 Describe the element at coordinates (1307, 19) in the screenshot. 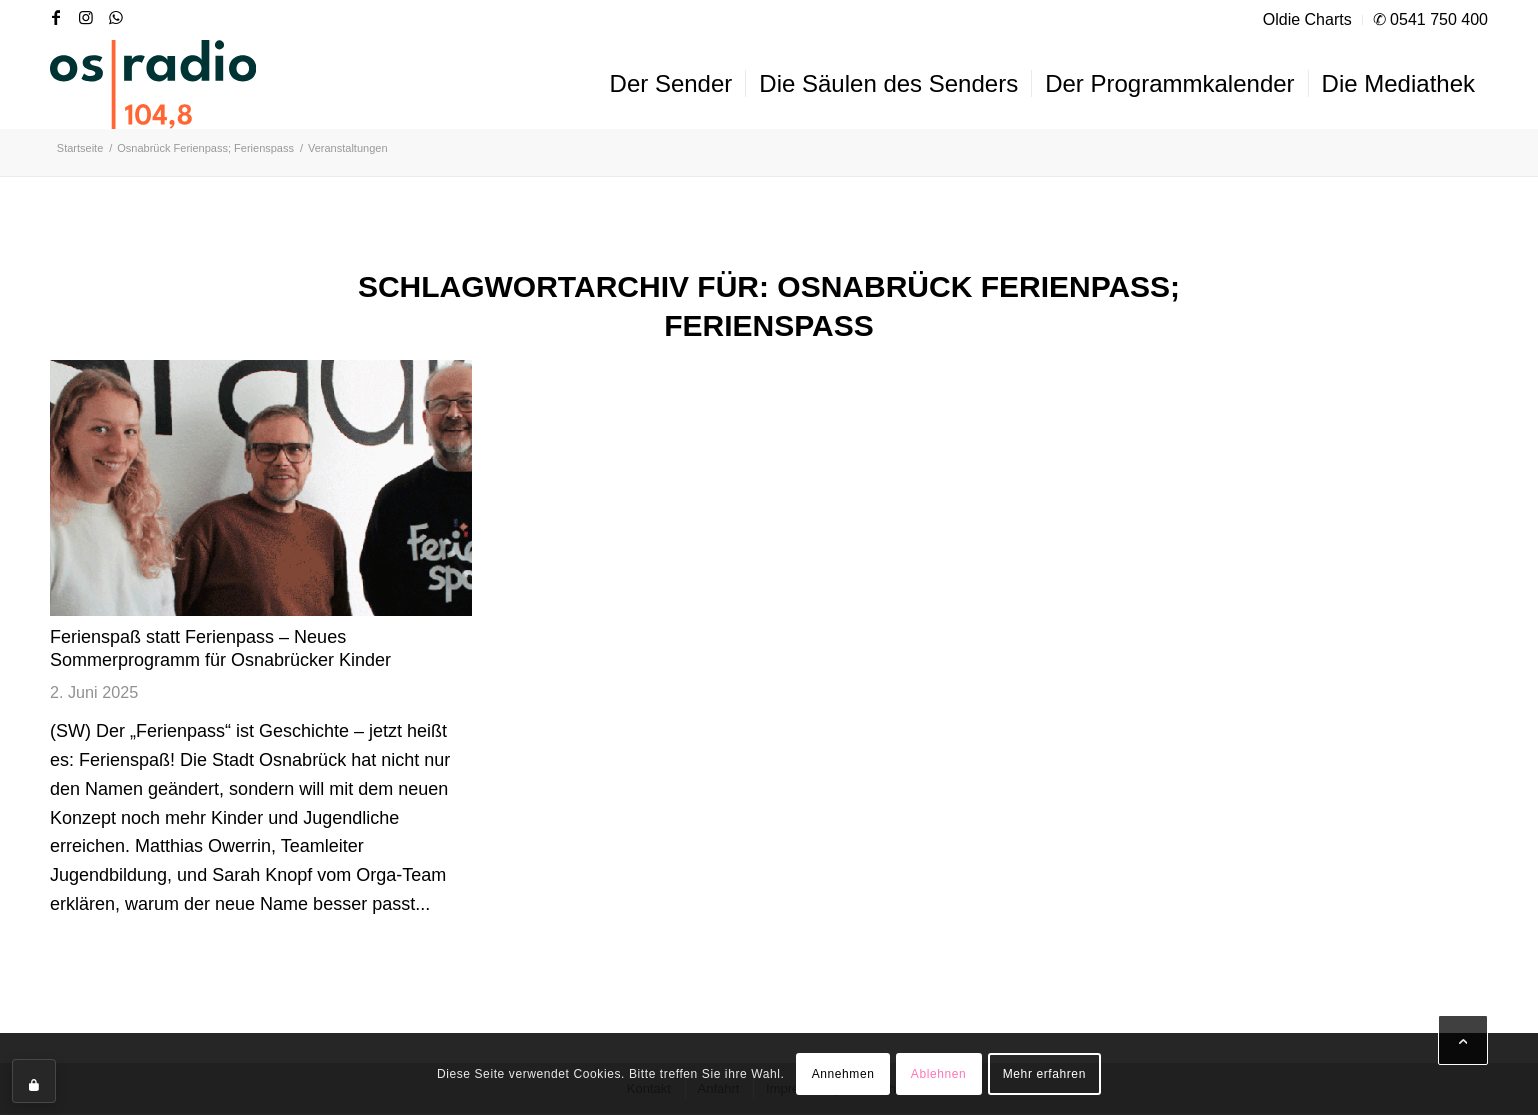

I see `Oldie Charts` at that location.